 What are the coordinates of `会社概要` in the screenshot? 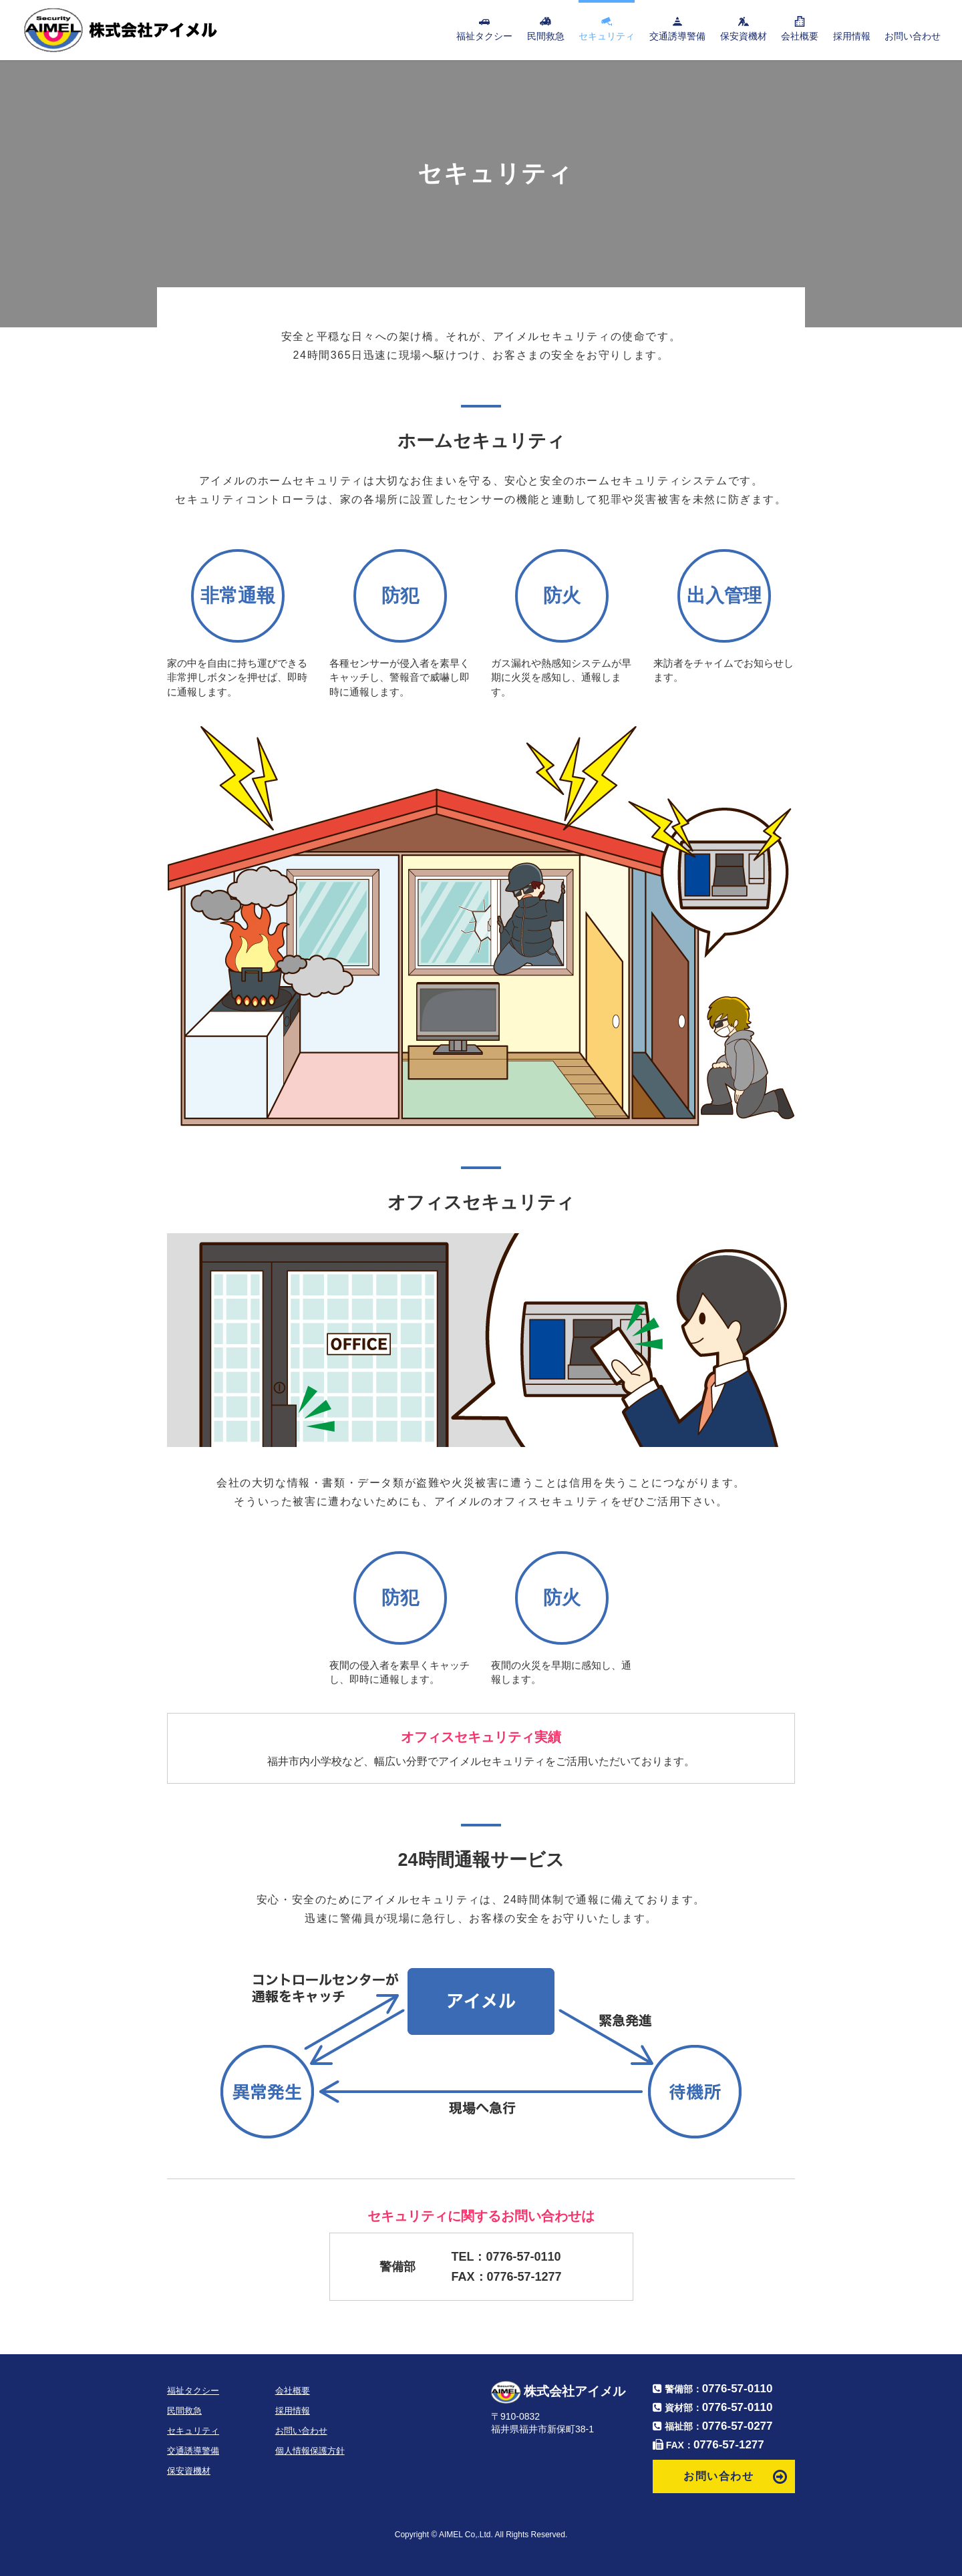 It's located at (799, 36).